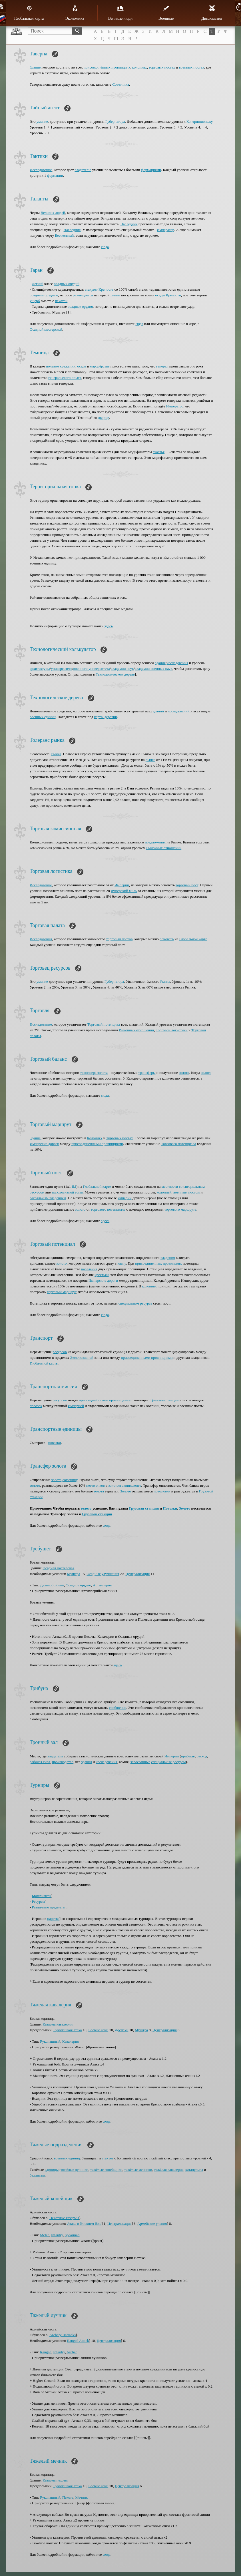  I want to click on завоёванные, so click(140, 1762).